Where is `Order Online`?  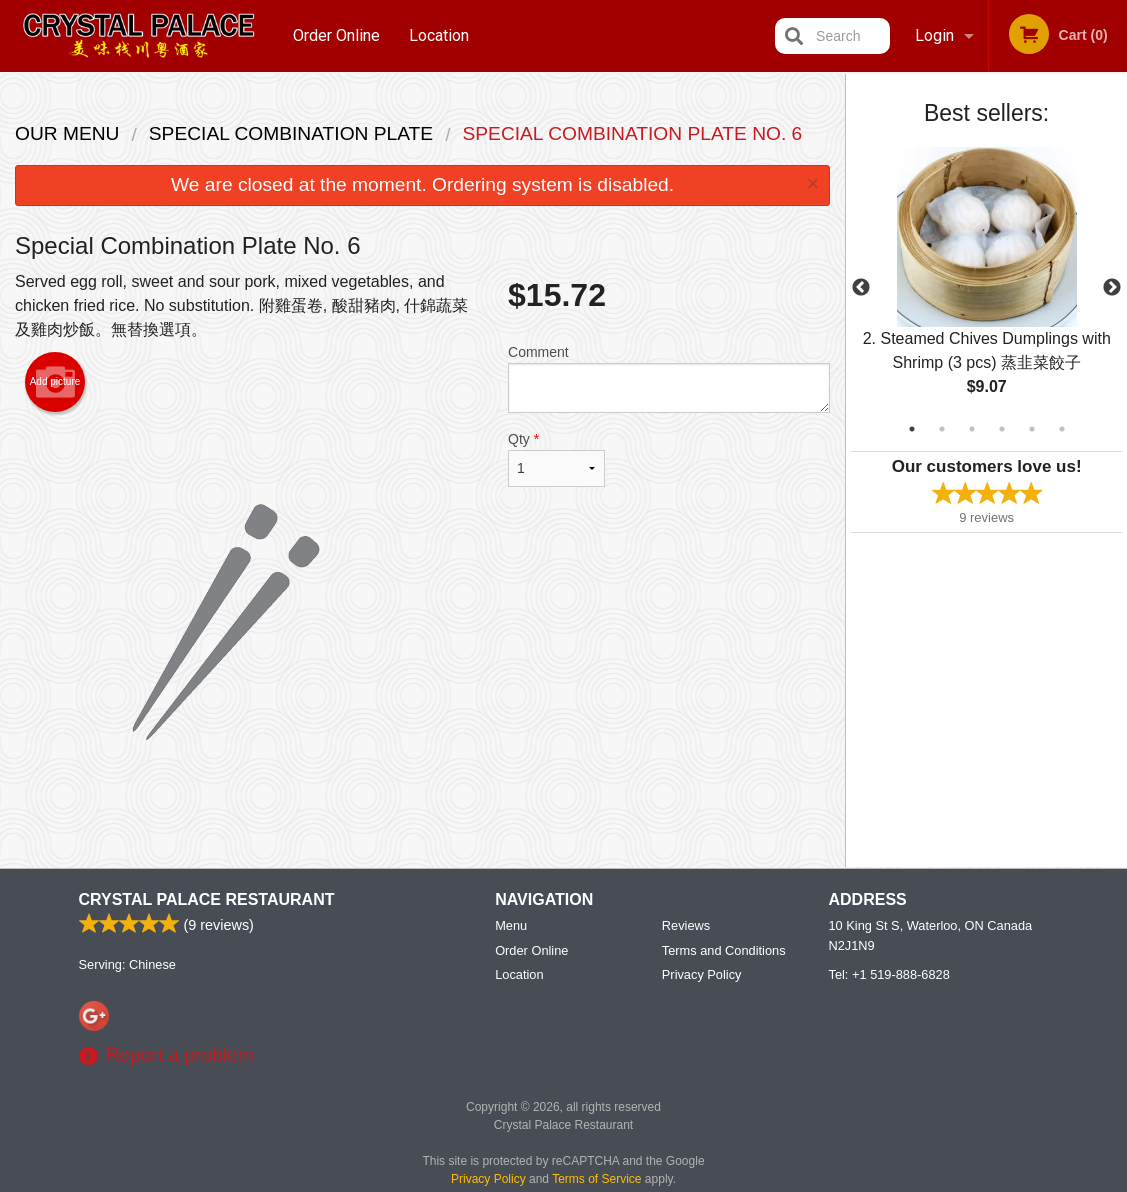
Order Online is located at coordinates (336, 35).